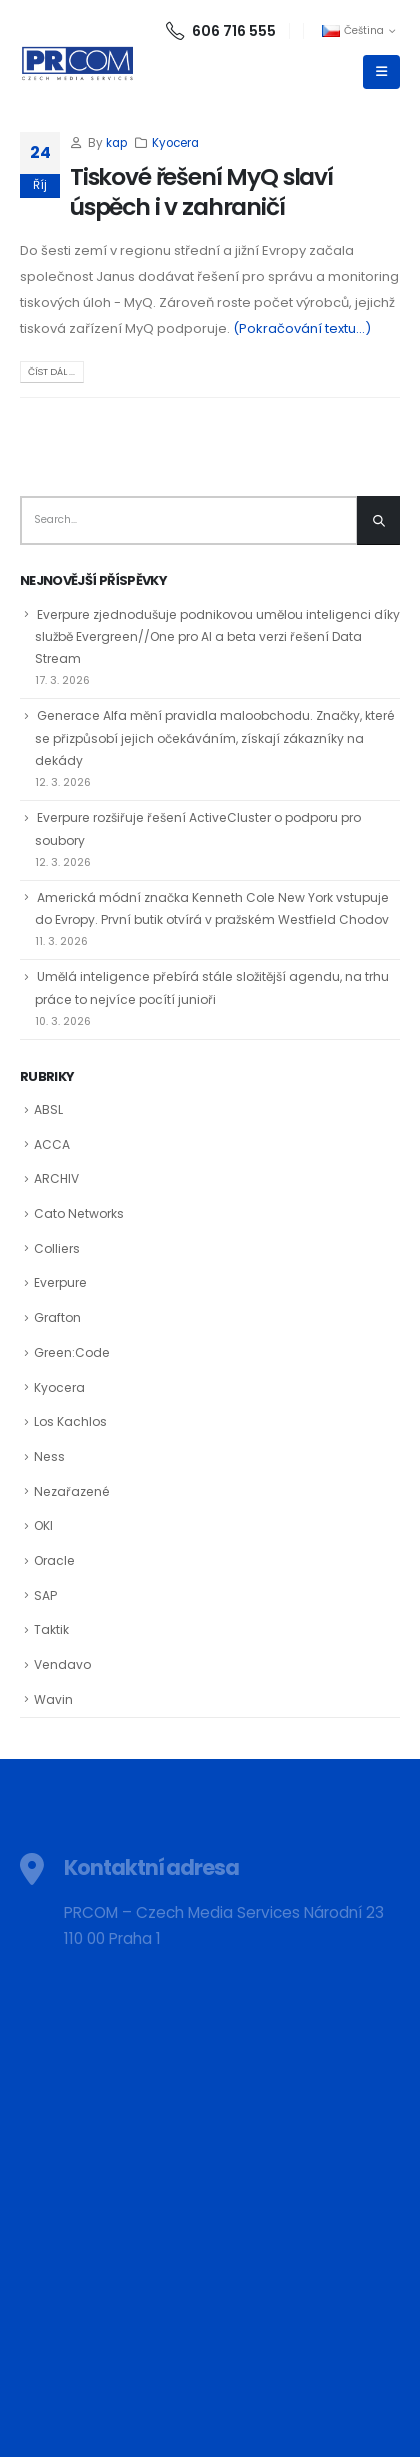 Image resolution: width=420 pixels, height=2457 pixels. Describe the element at coordinates (215, 738) in the screenshot. I see `Generace Alfa mění pravidla maloobchodu. Značky, které se přizpůsobí jejich očekáváním, získají zákazníky na dekády` at that location.